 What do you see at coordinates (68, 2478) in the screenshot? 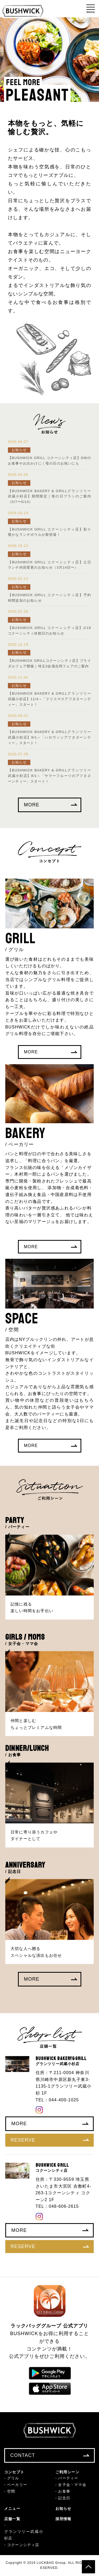
I see `パーティー` at bounding box center [68, 2478].